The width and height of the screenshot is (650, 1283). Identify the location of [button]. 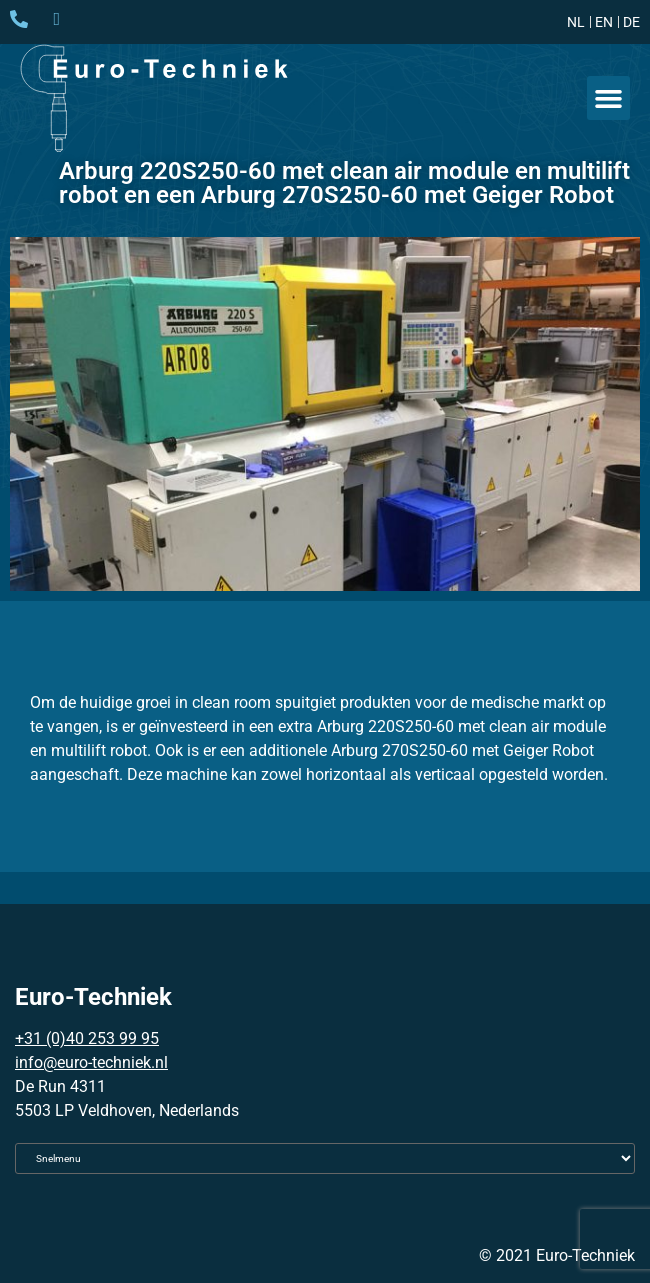
(609, 98).